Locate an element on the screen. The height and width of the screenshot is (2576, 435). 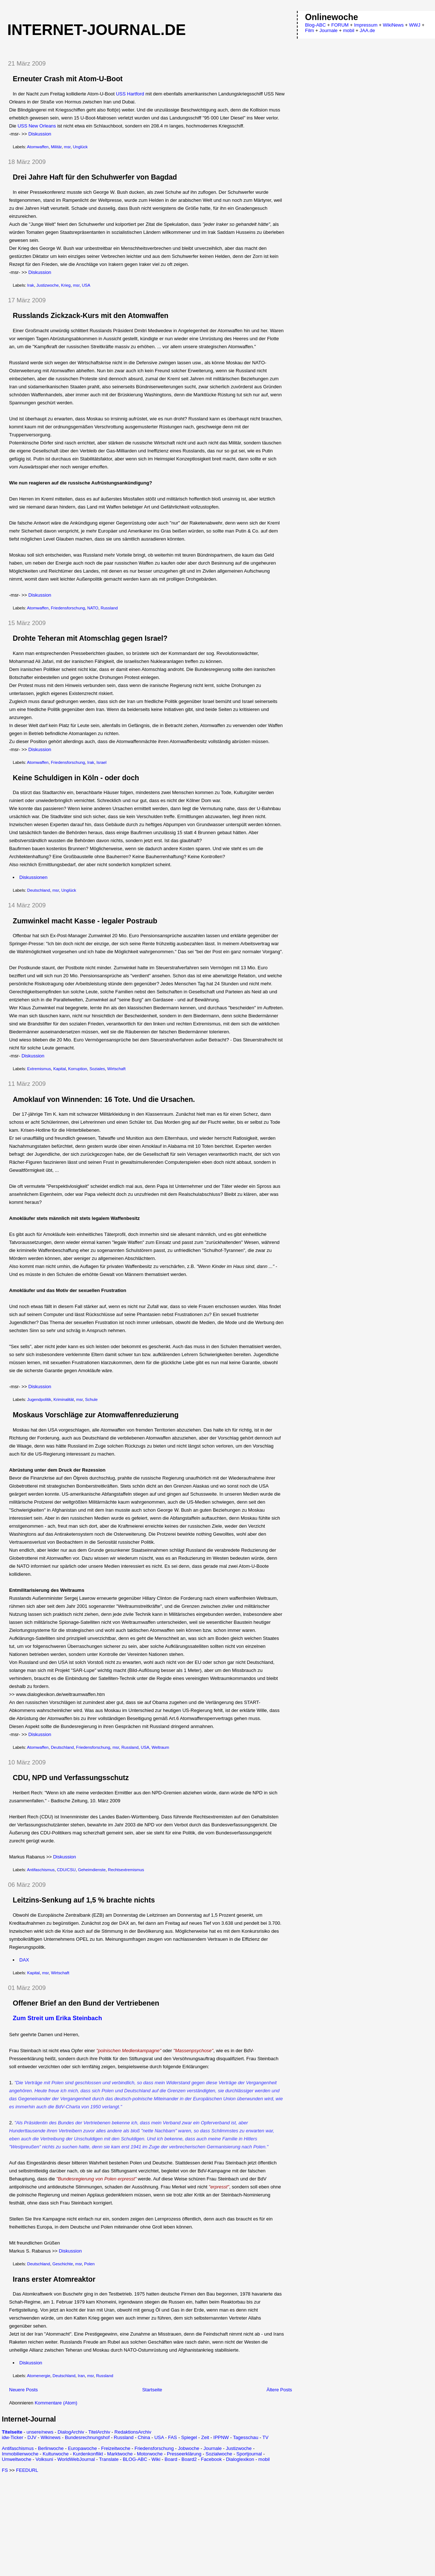
Sportjournal is located at coordinates (249, 2454).